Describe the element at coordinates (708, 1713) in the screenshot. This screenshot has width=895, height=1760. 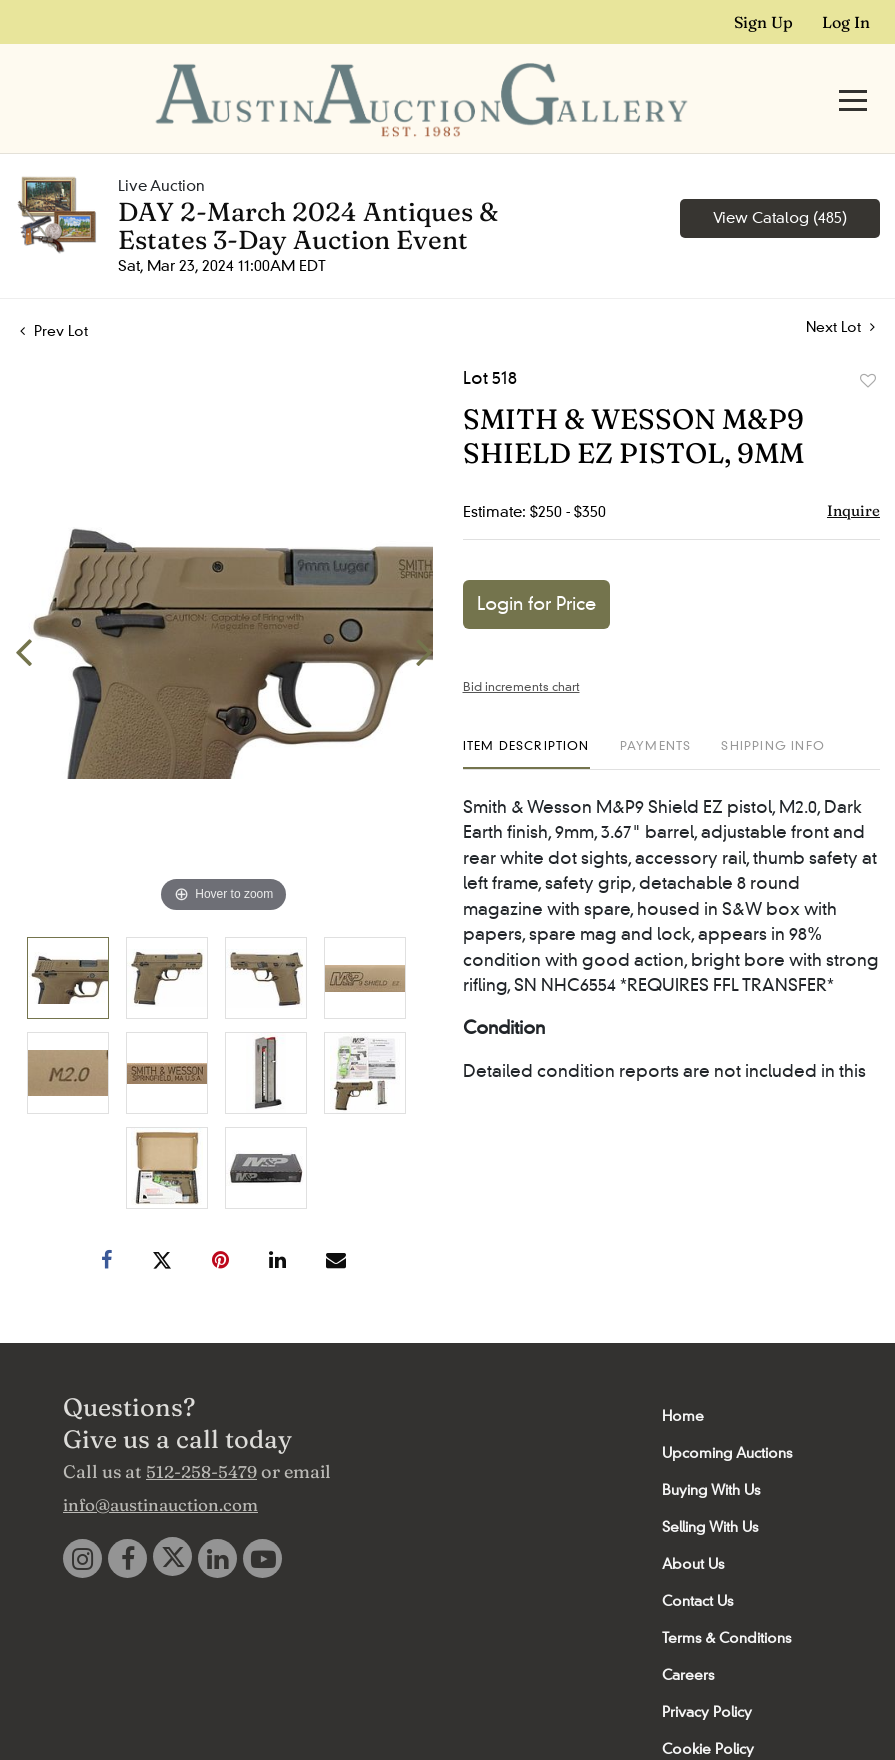
I see `Cookie Policy` at that location.